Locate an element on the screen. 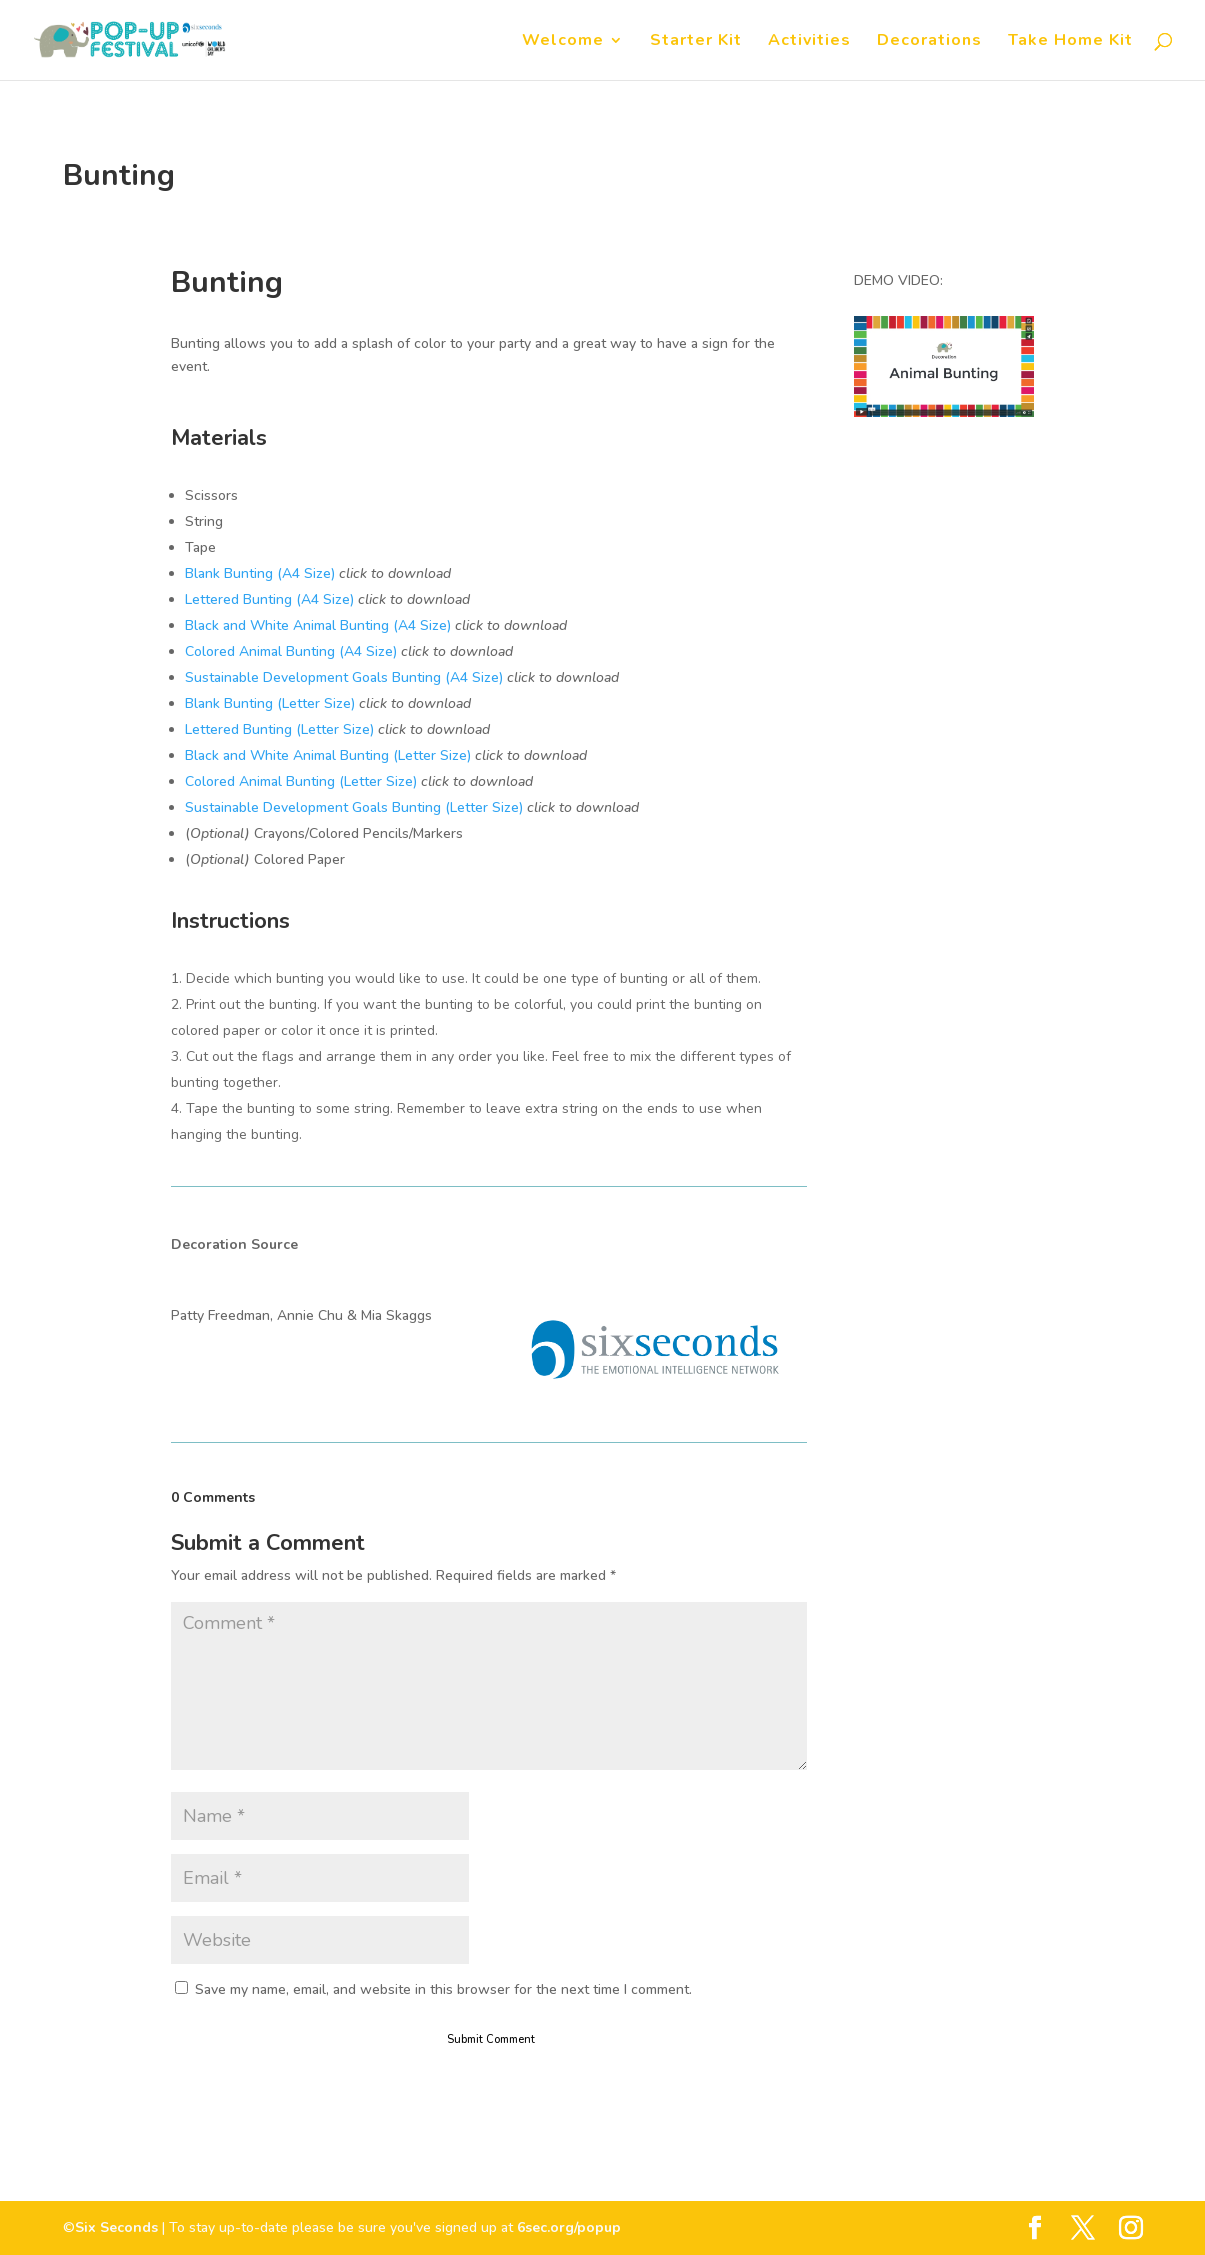  Colored Animal Bunting (A4 Size) is located at coordinates (291, 651).